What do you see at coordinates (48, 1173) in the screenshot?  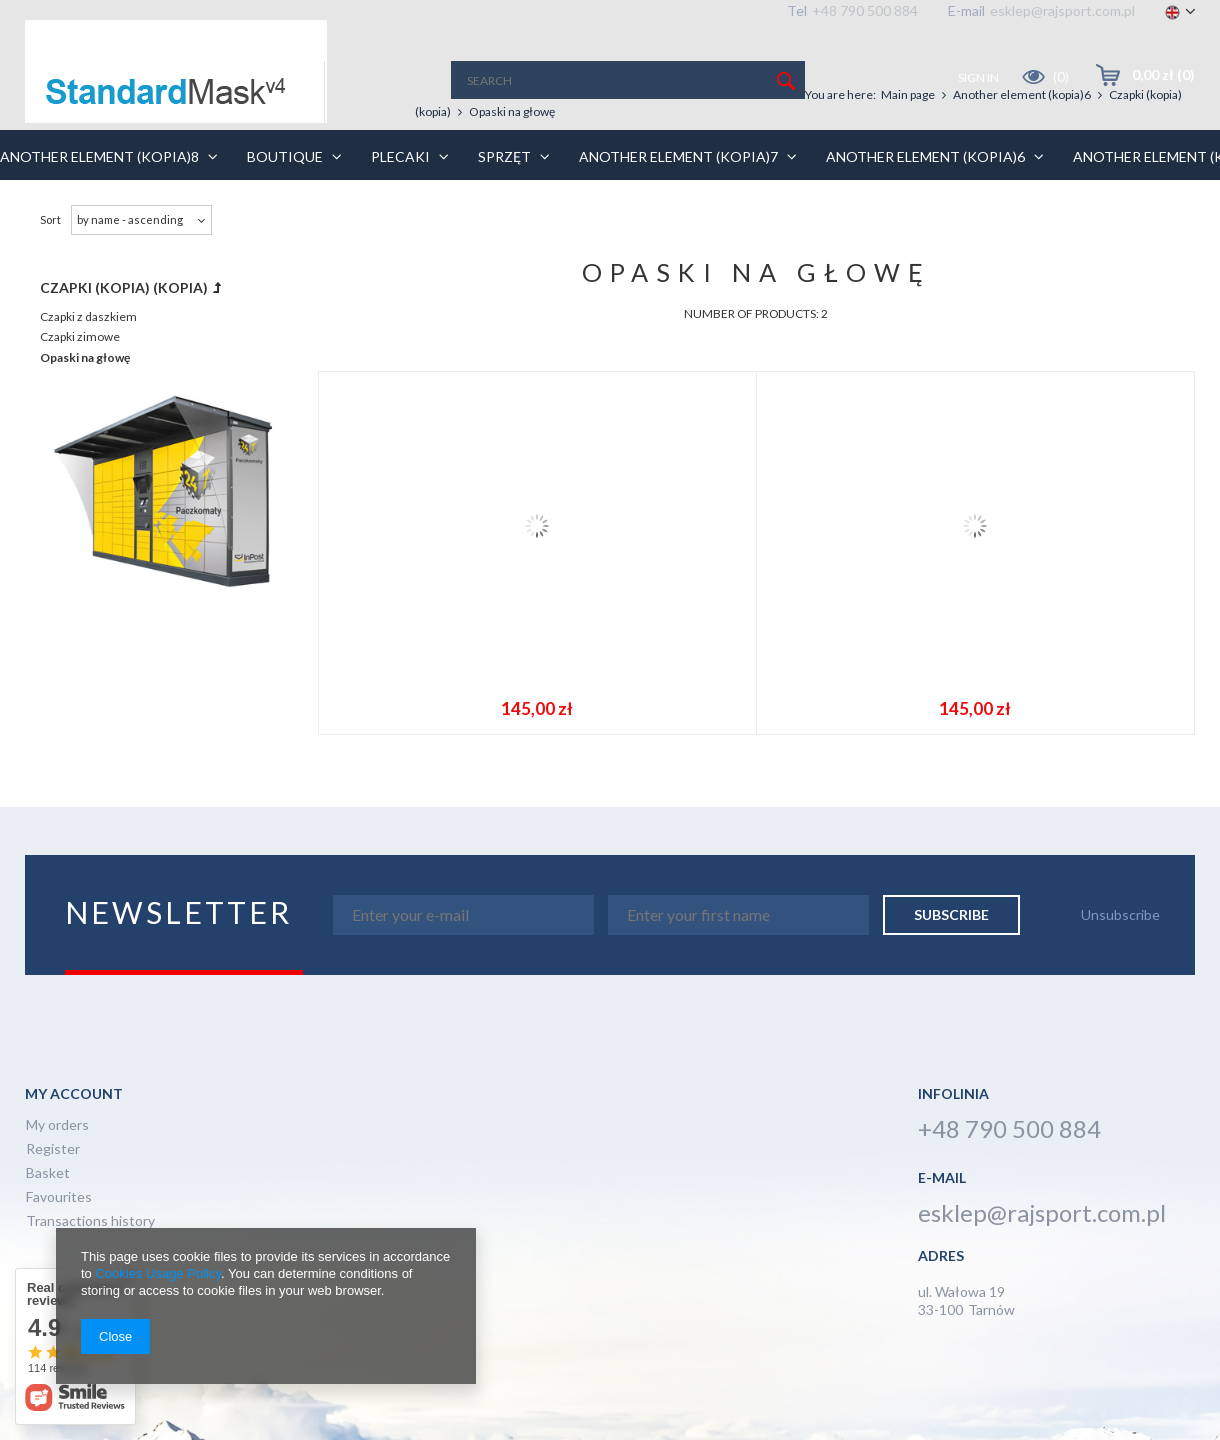 I see `Basket` at bounding box center [48, 1173].